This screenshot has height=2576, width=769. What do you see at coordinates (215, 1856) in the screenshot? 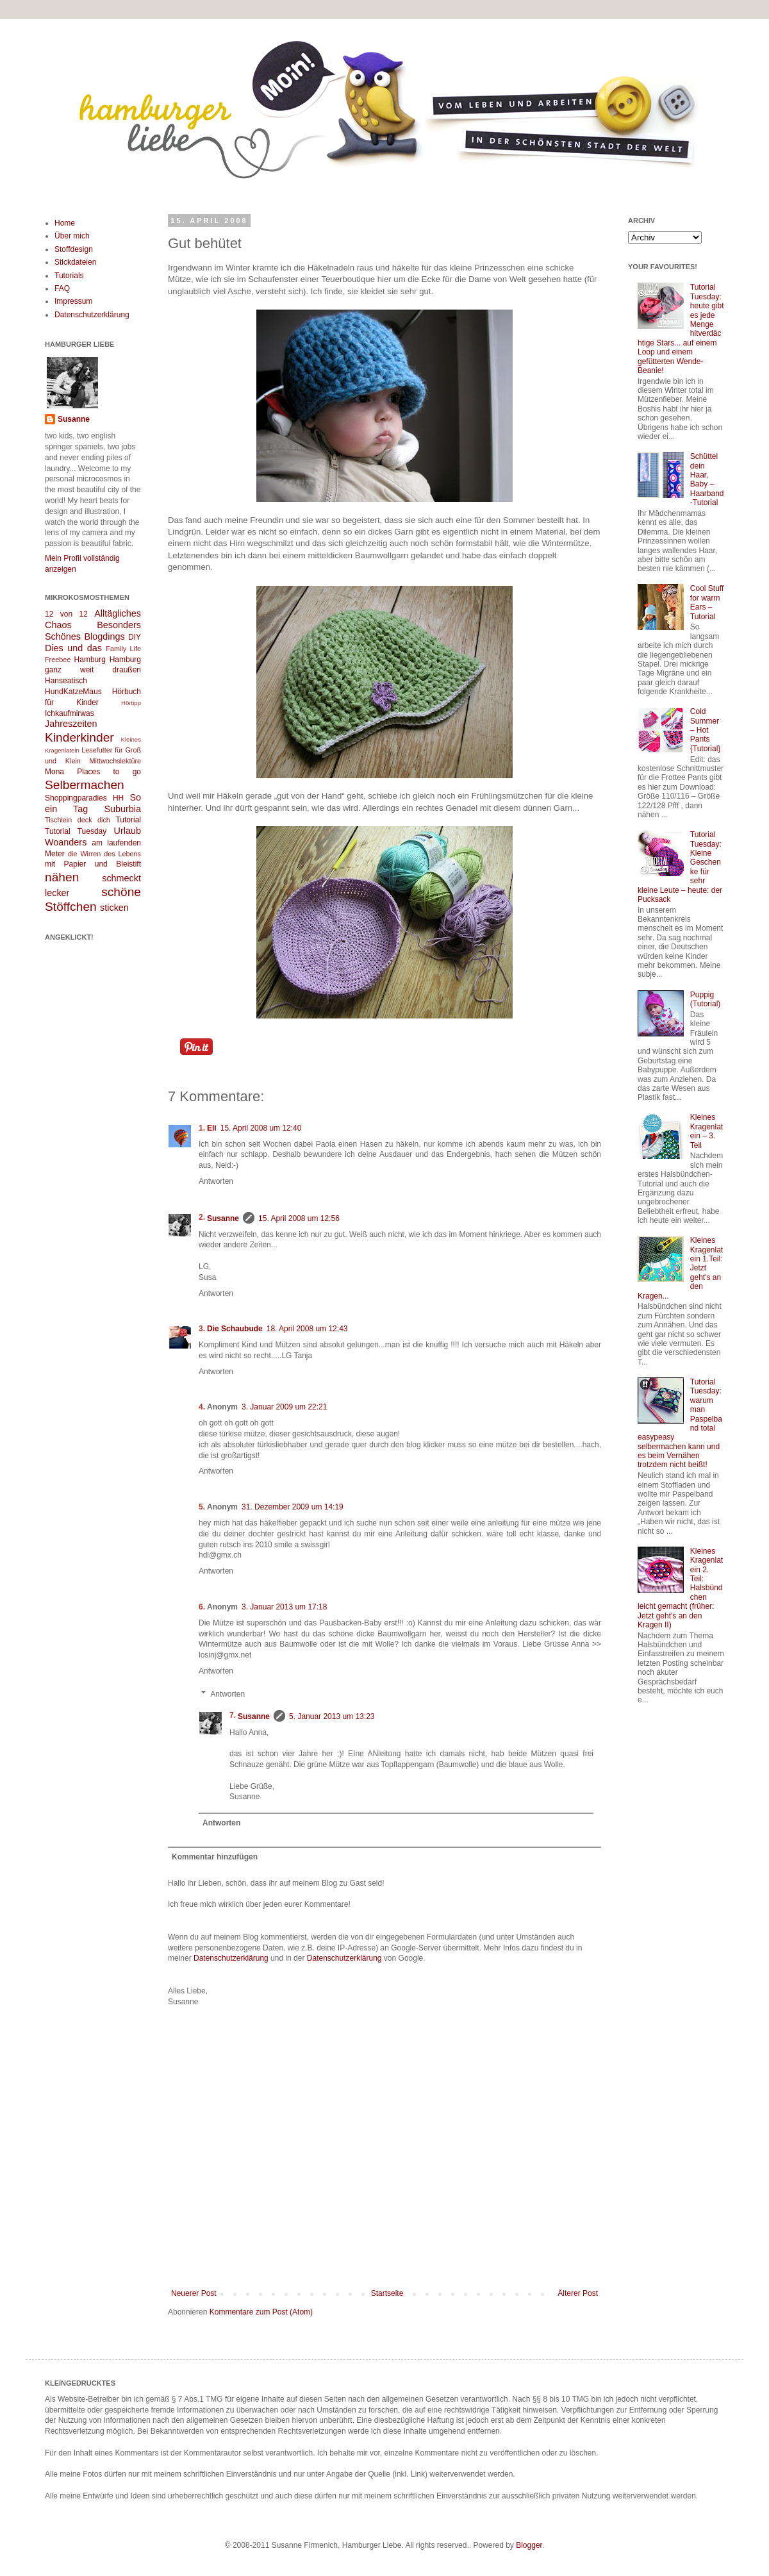
I see `Kommentar hinzufügen` at bounding box center [215, 1856].